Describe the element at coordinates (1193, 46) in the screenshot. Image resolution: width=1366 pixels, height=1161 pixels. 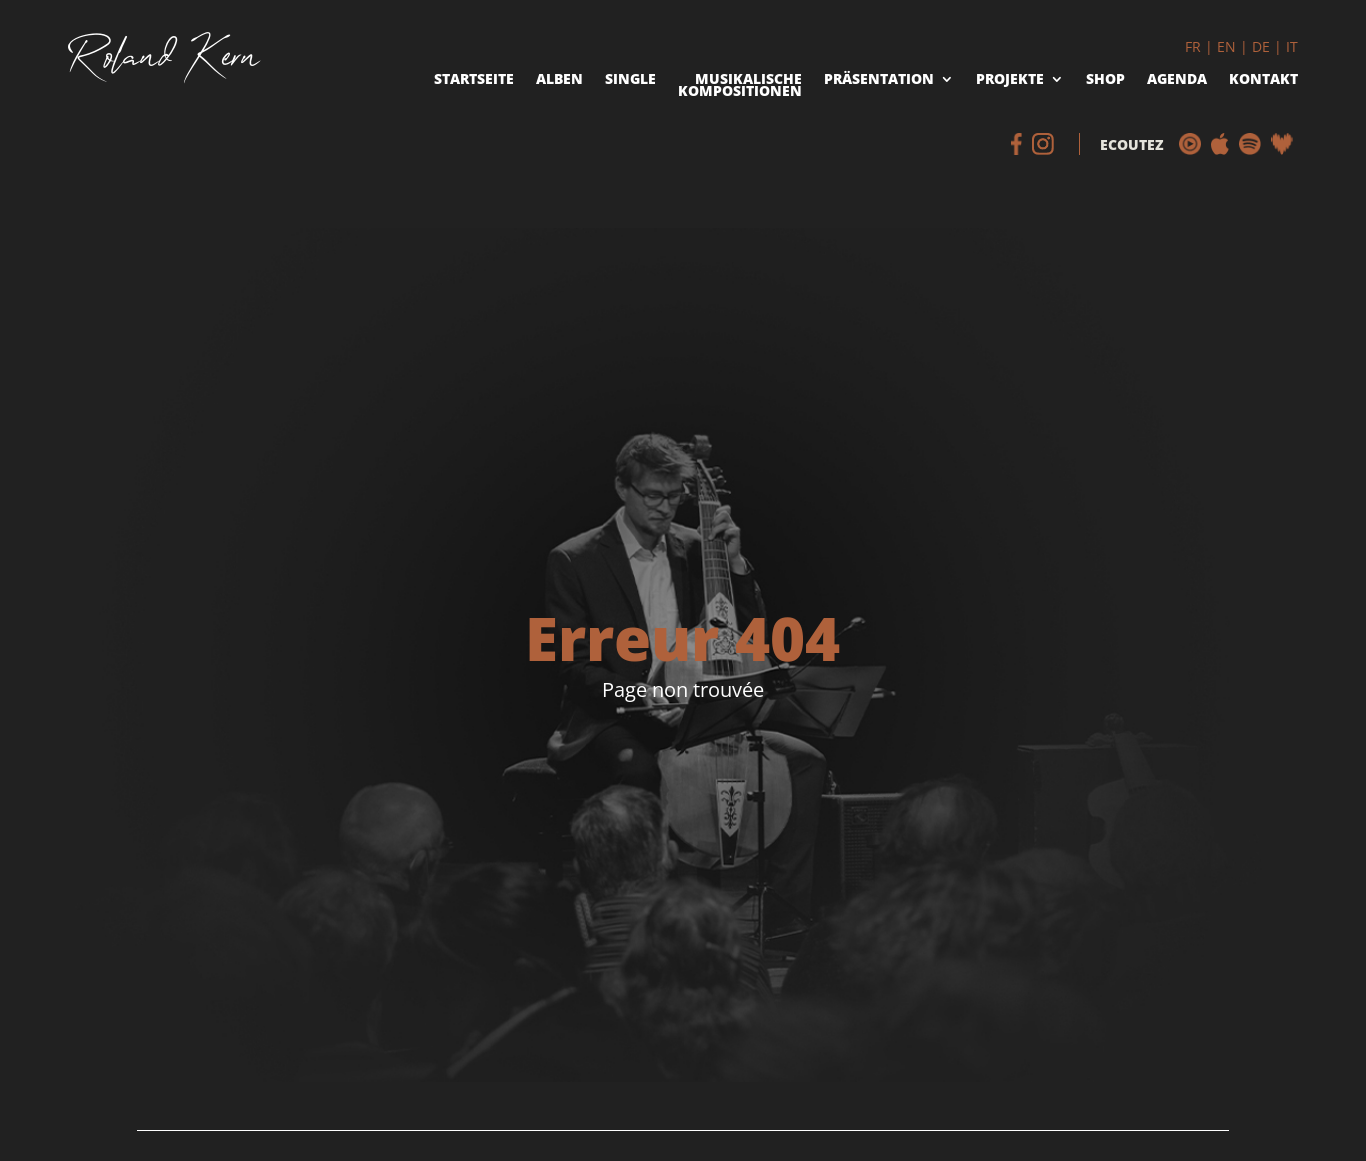
I see `FR` at that location.